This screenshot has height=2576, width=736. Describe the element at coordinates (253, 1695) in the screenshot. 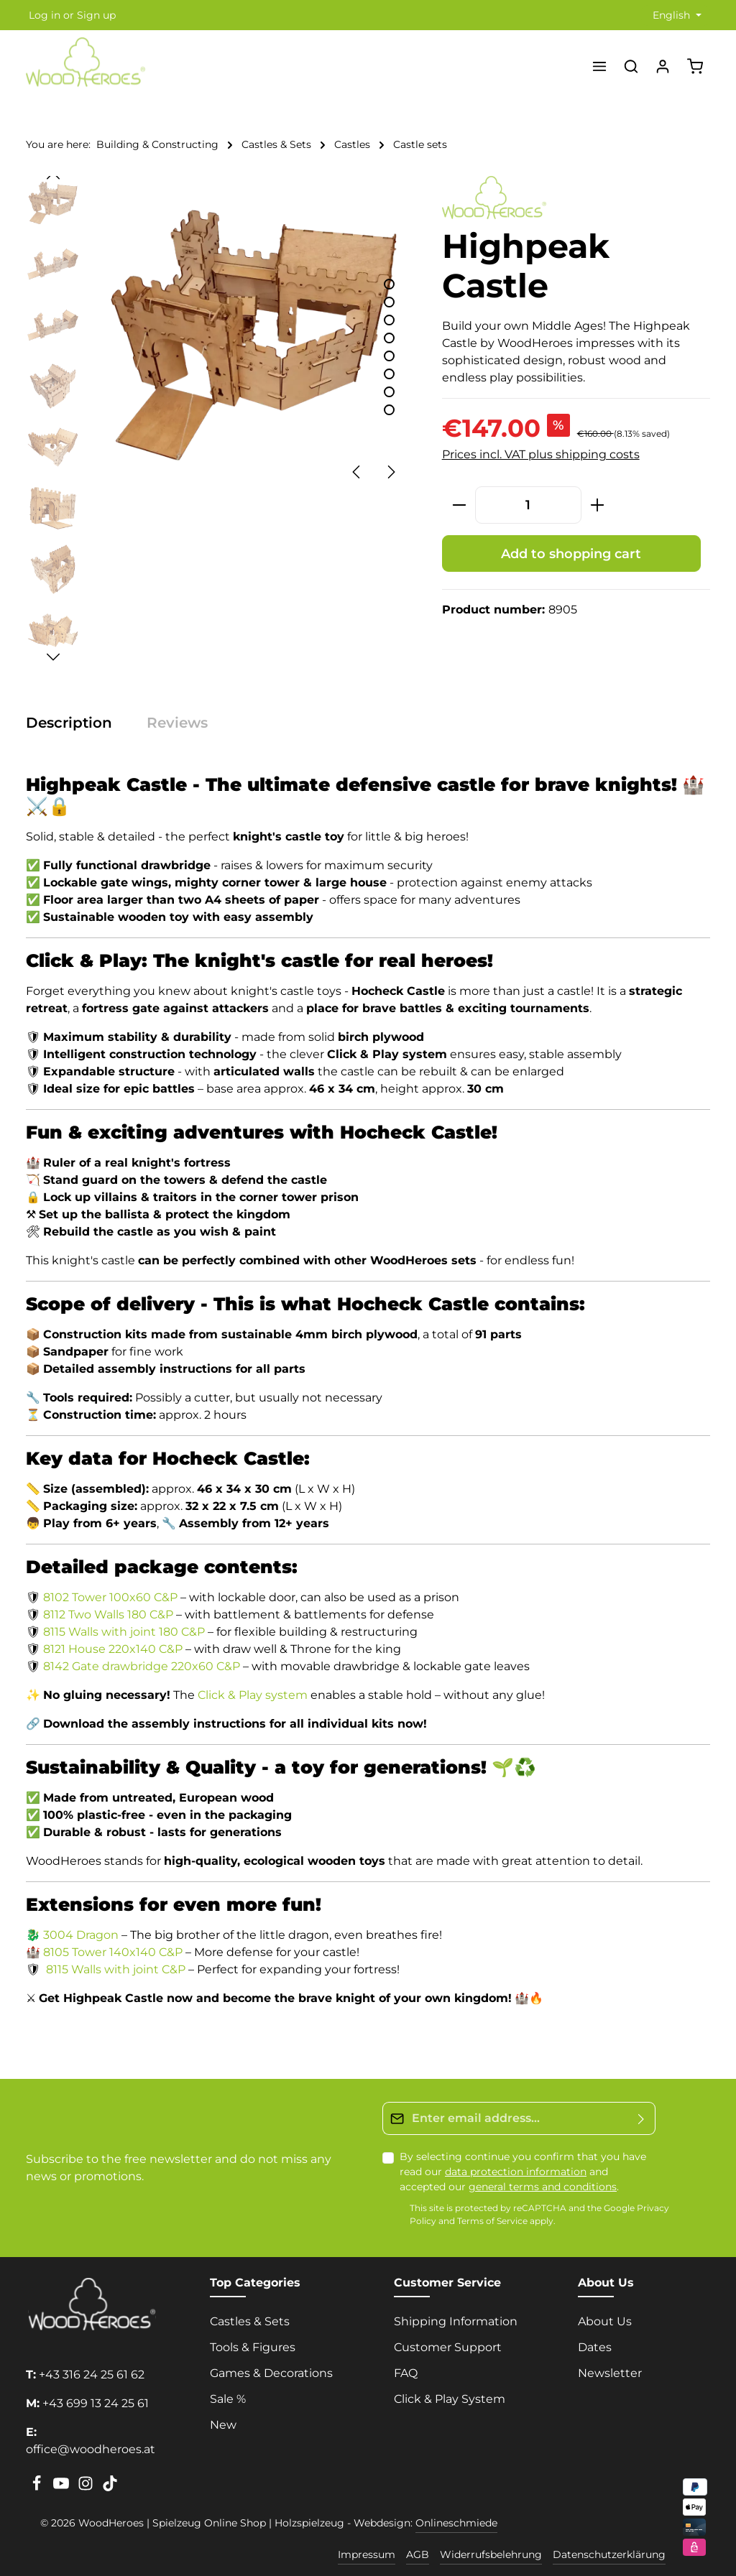

I see `Click & Play system` at that location.